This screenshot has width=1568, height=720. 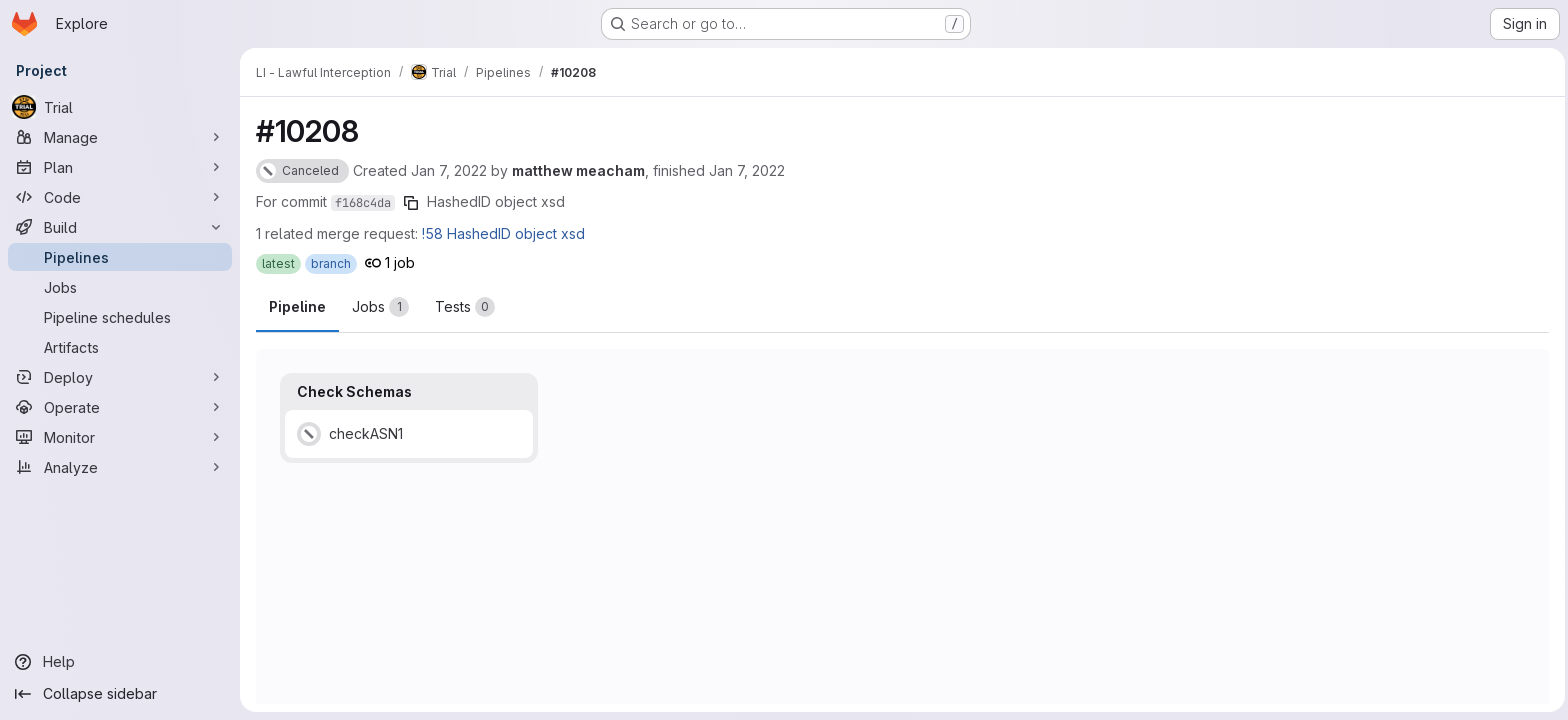 I want to click on [Analyze], so click(x=120, y=467).